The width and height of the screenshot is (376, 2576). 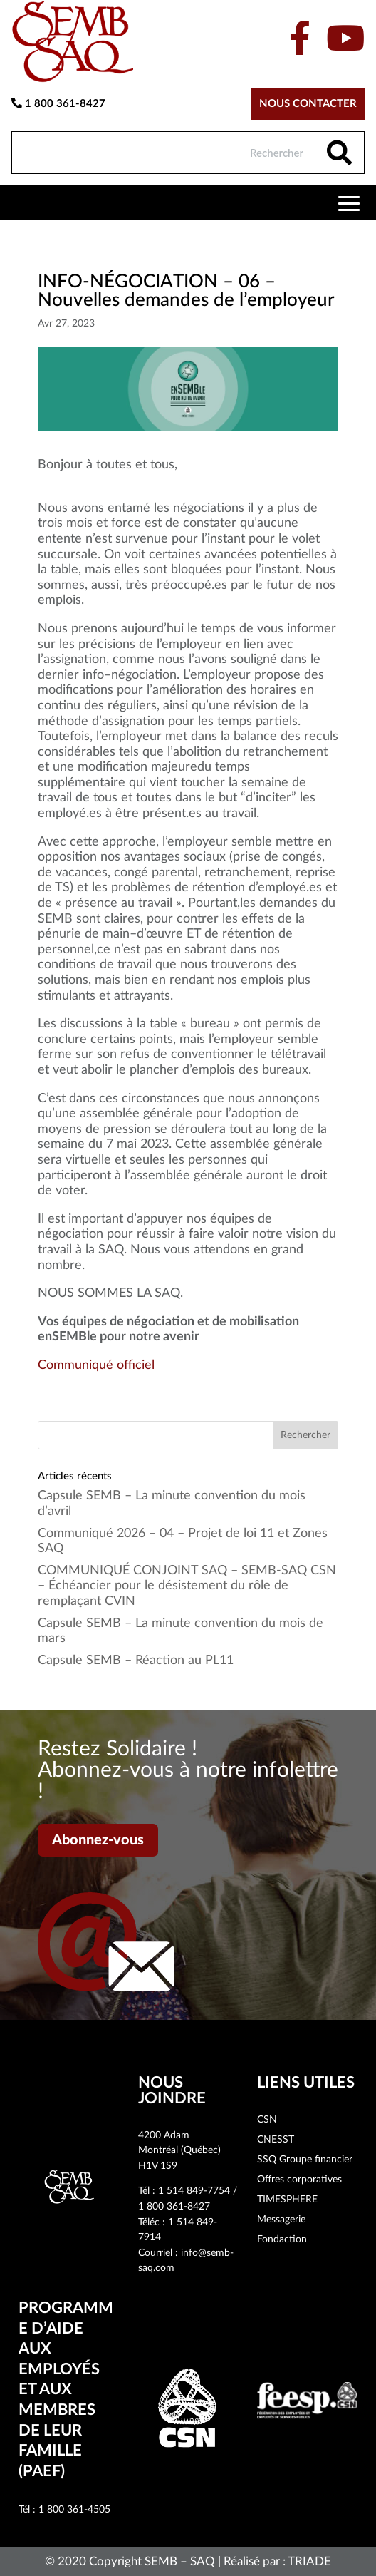 What do you see at coordinates (287, 2200) in the screenshot?
I see `TIMESPHERE` at bounding box center [287, 2200].